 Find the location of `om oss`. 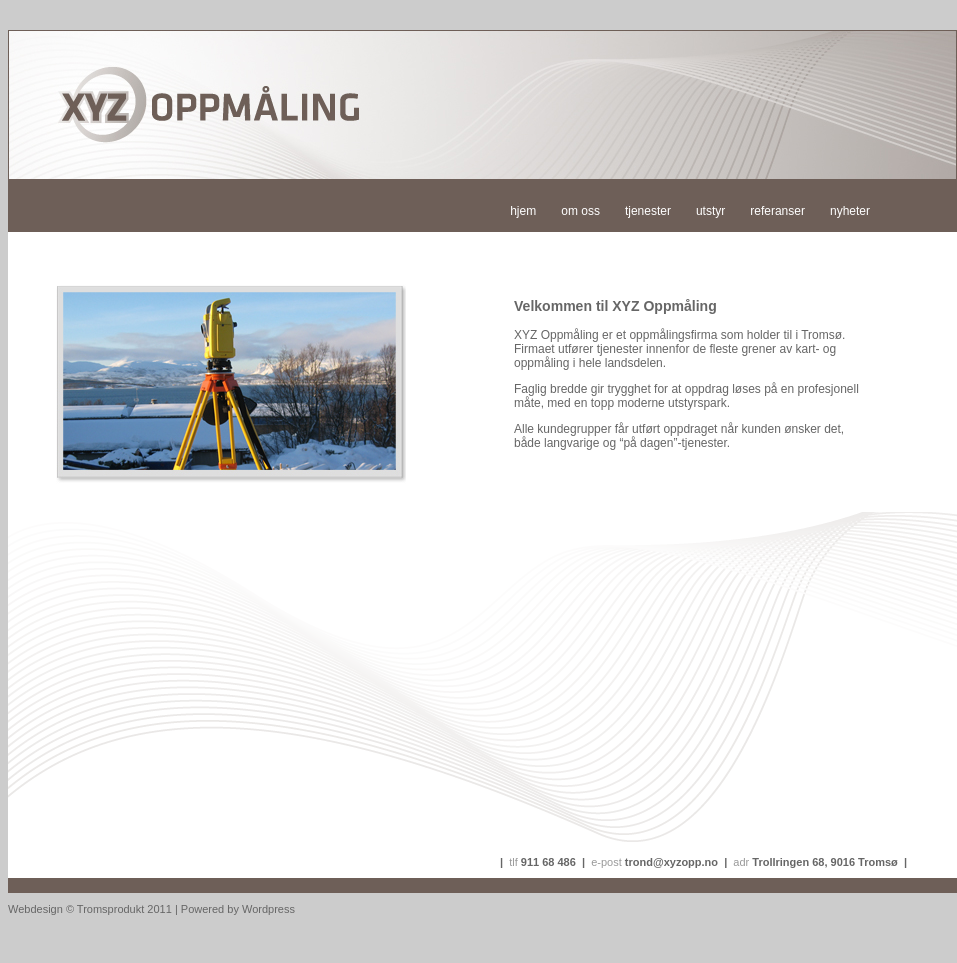

om oss is located at coordinates (580, 211).